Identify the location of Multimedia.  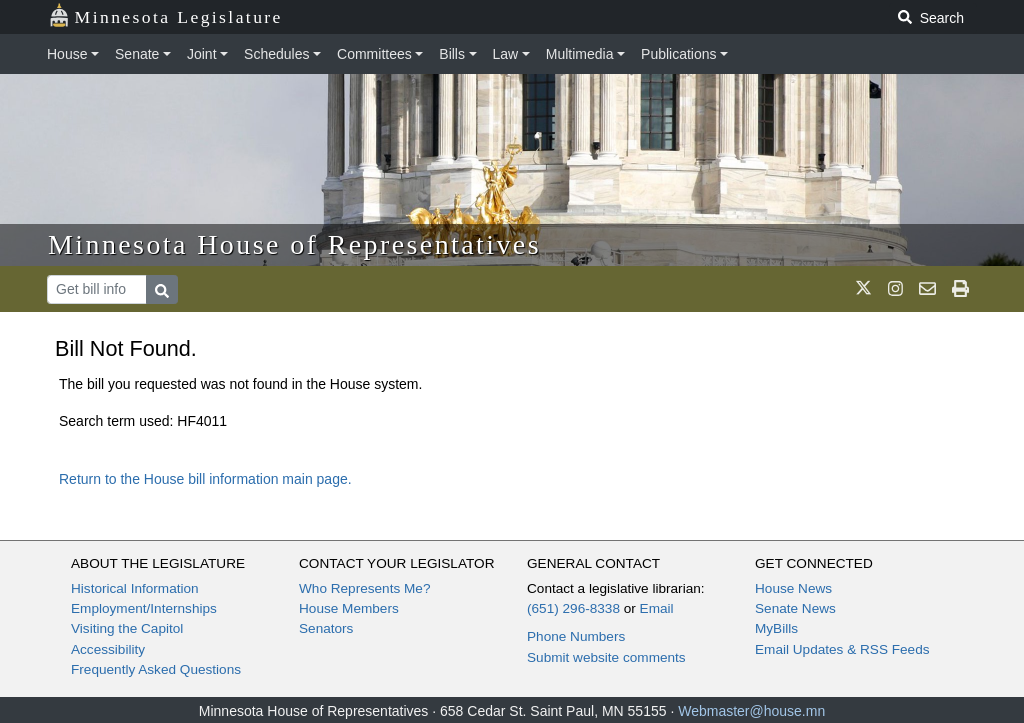
(580, 54).